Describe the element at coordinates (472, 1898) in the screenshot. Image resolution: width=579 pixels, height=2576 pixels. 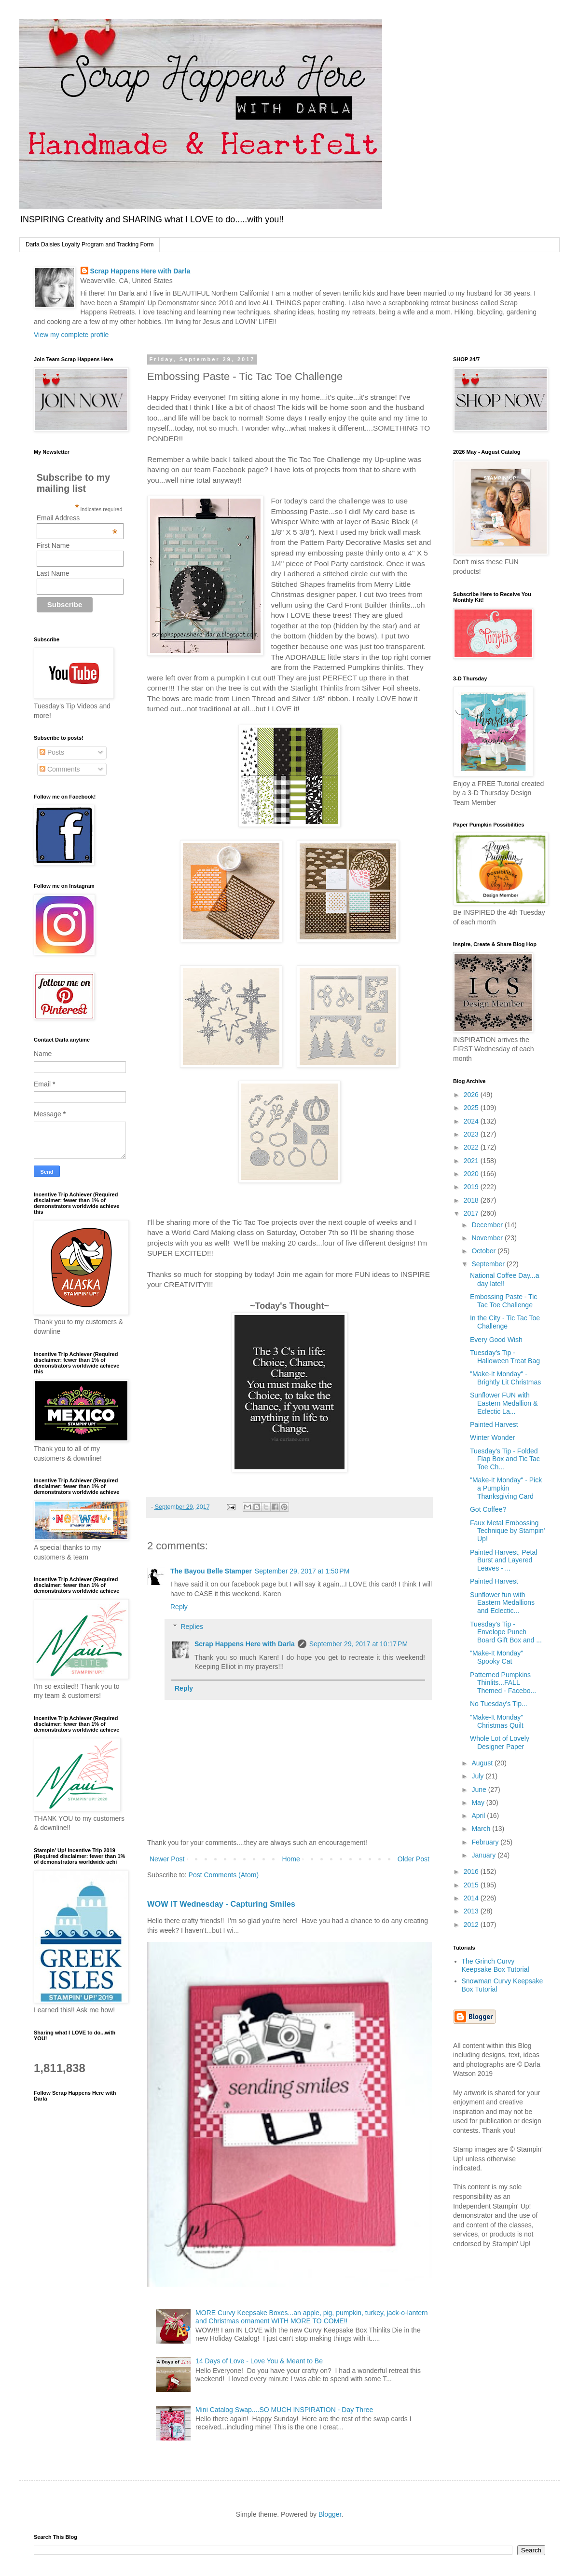
I see `2014` at that location.